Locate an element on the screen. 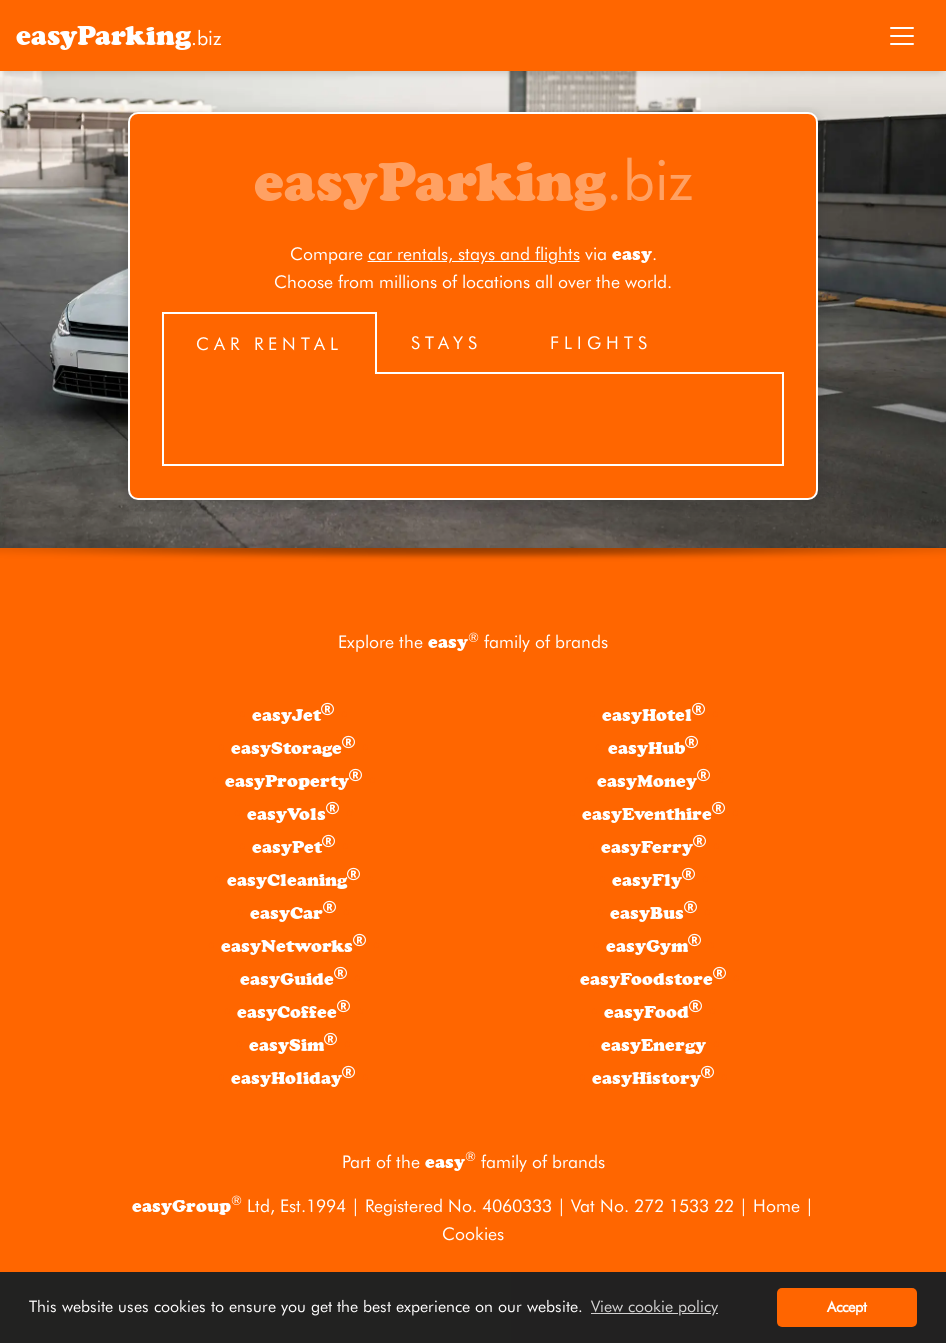 The image size is (946, 1343). easyFly is located at coordinates (653, 879).